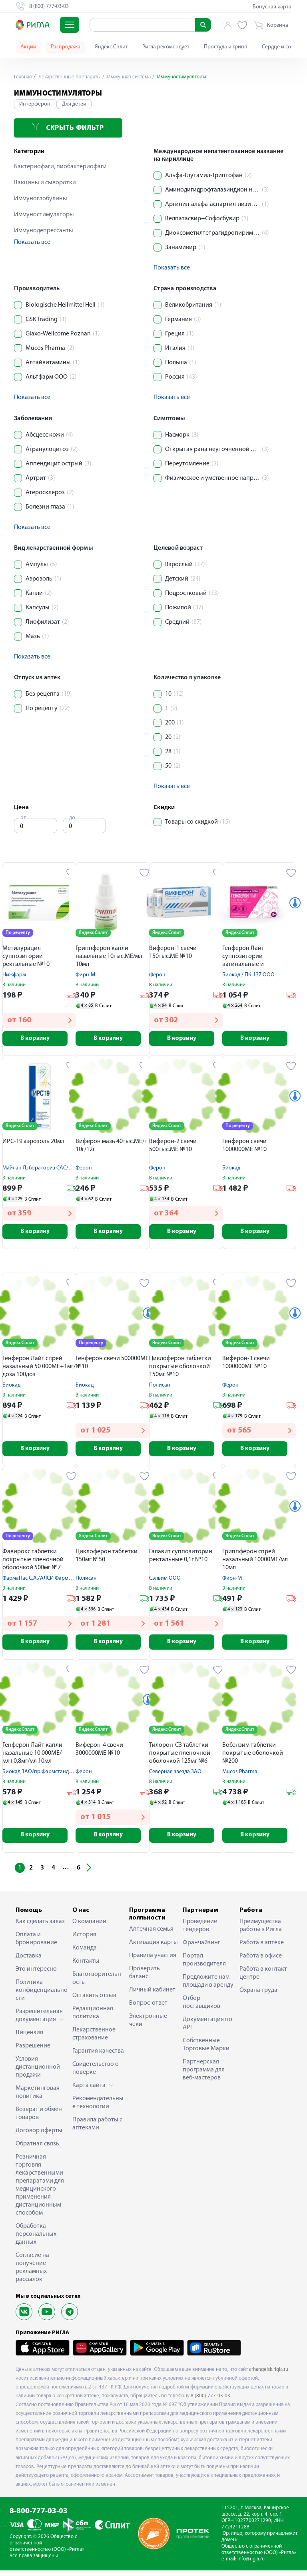 Image resolution: width=307 pixels, height=2576 pixels. What do you see at coordinates (74, 104) in the screenshot?
I see `Для детей` at bounding box center [74, 104].